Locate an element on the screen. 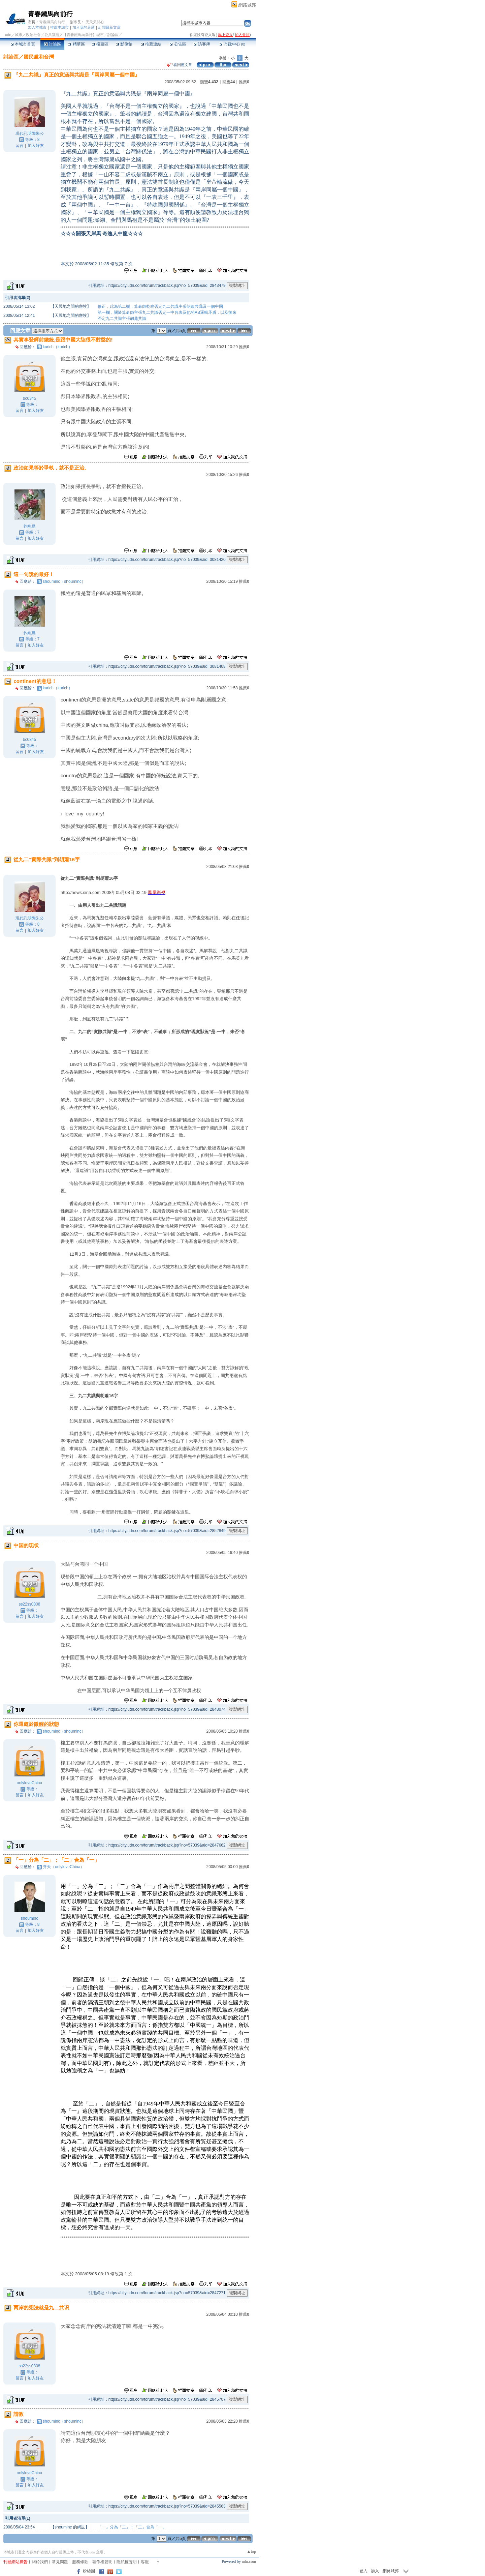 This screenshot has width=485, height=2576. 訂閱最新文章 is located at coordinates (109, 27).